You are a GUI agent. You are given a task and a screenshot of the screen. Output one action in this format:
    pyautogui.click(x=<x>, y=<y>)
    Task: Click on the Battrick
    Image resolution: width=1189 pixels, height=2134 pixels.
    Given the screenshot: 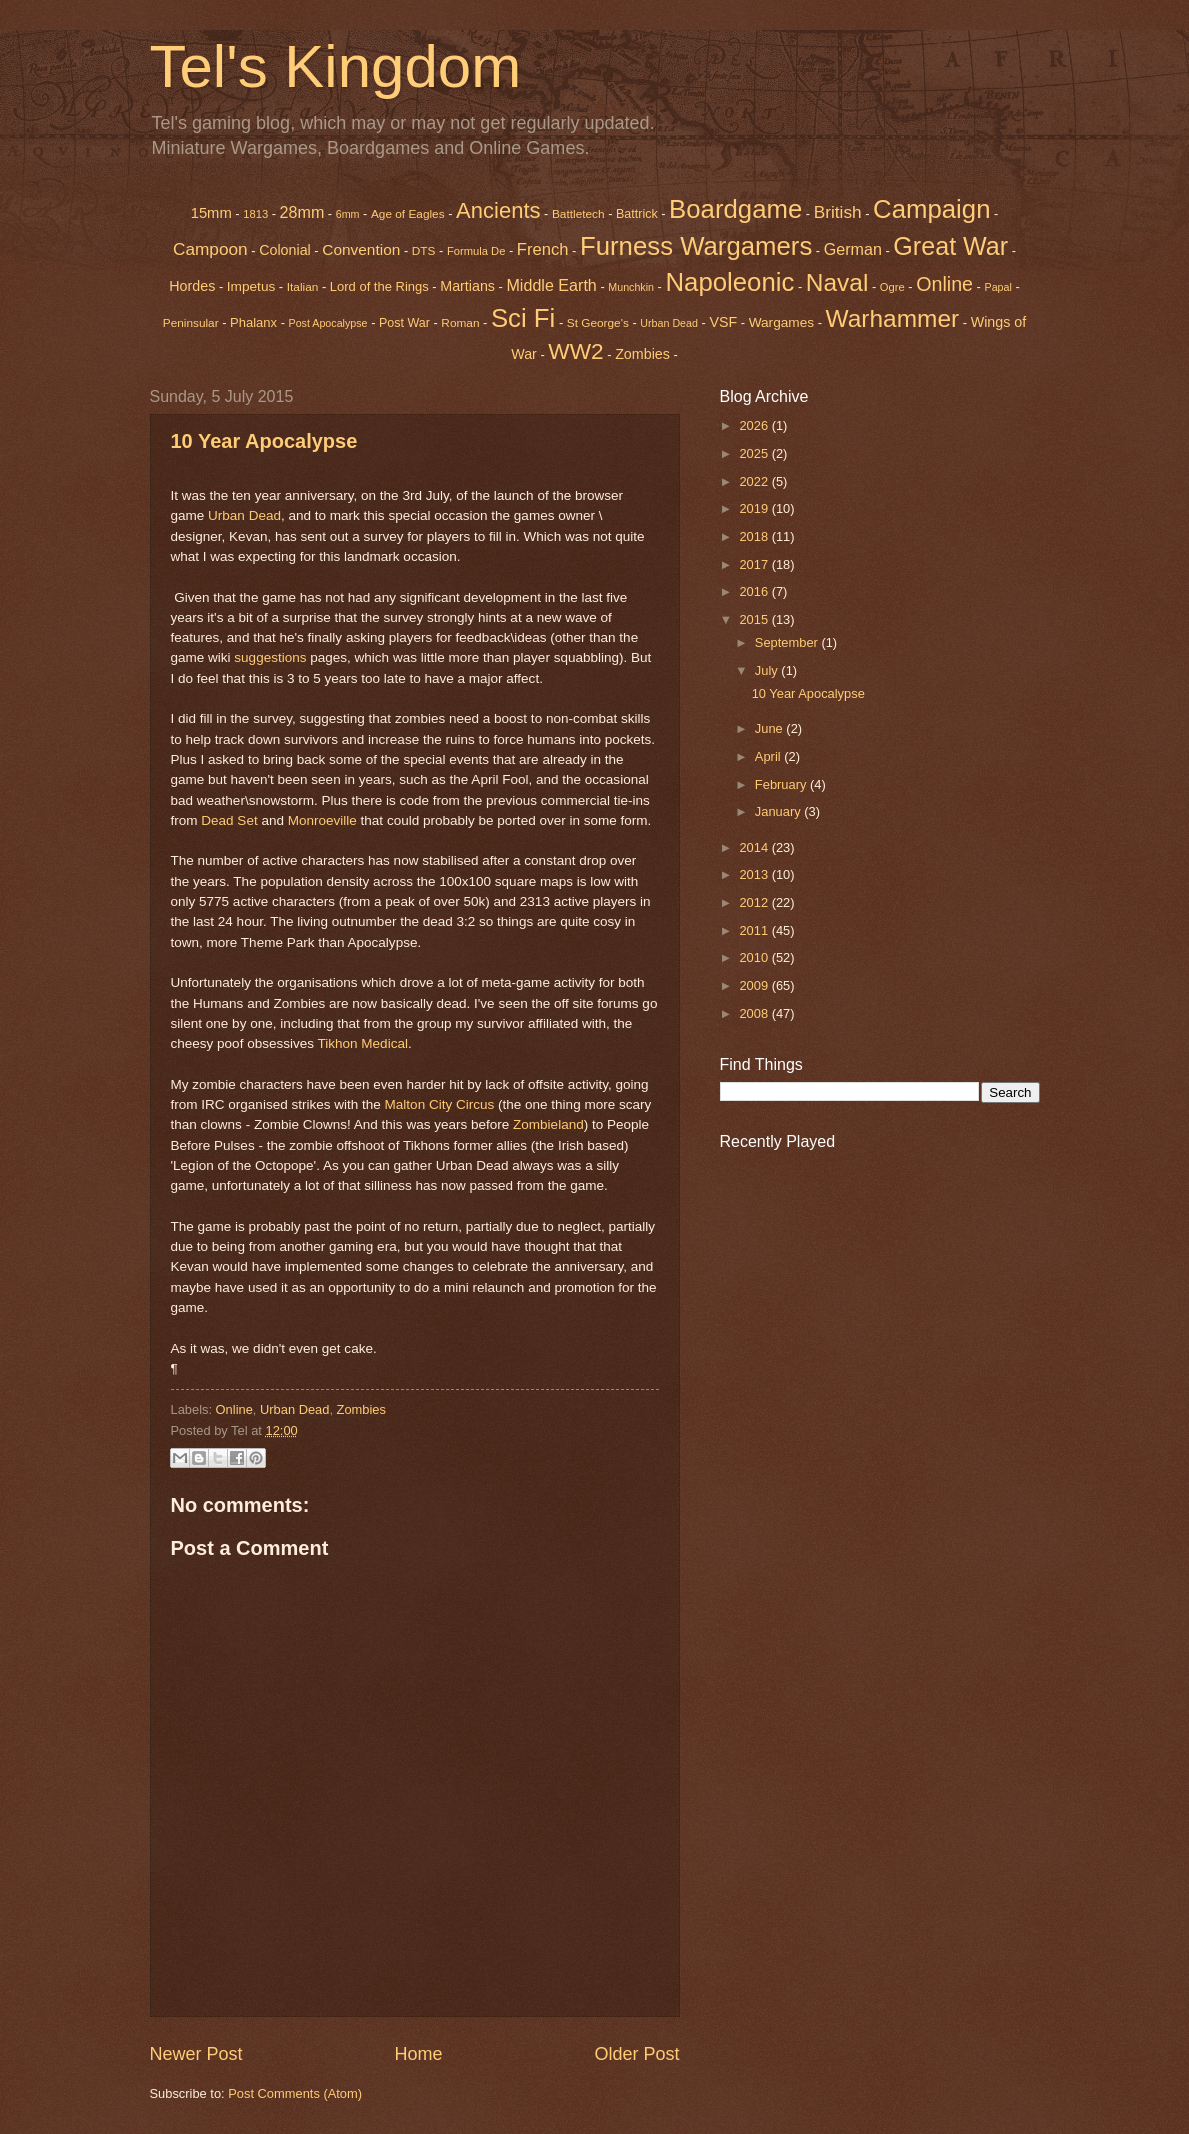 What is the action you would take?
    pyautogui.click(x=637, y=214)
    